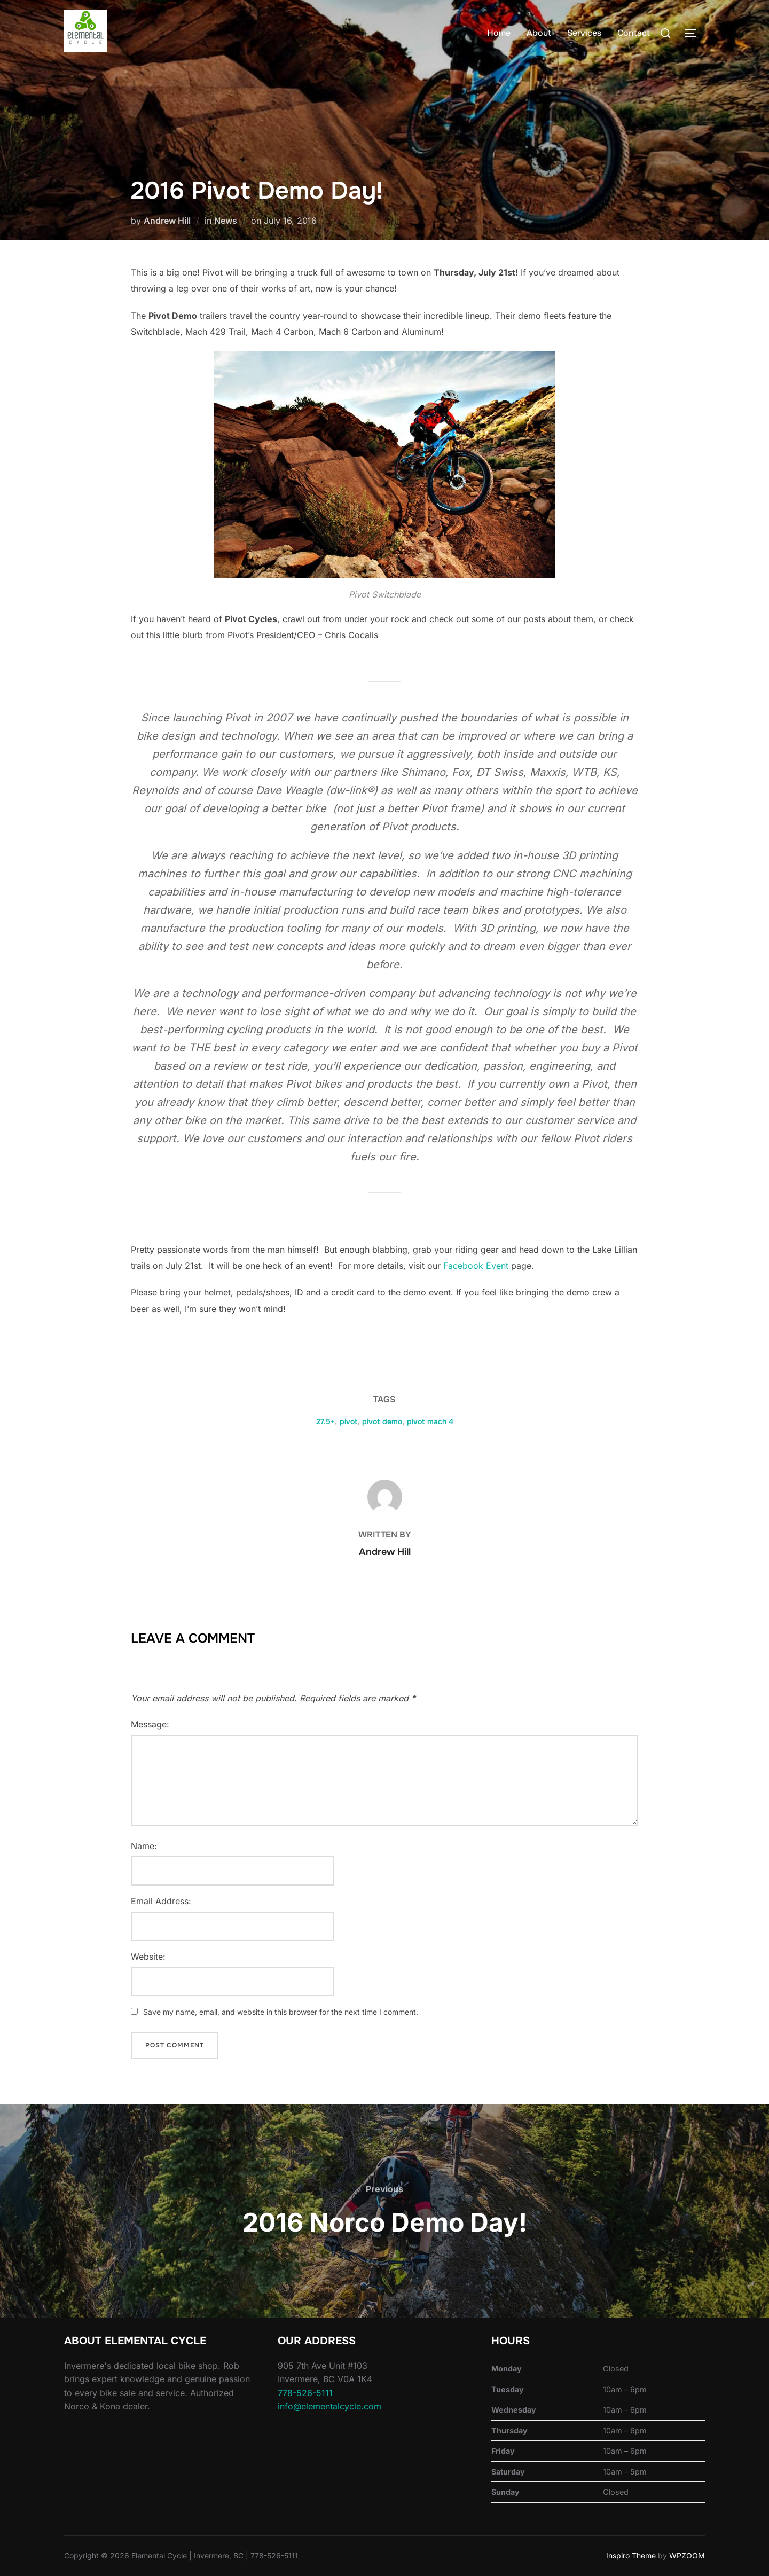 This screenshot has width=769, height=2576. What do you see at coordinates (305, 2392) in the screenshot?
I see `778-526-5111` at bounding box center [305, 2392].